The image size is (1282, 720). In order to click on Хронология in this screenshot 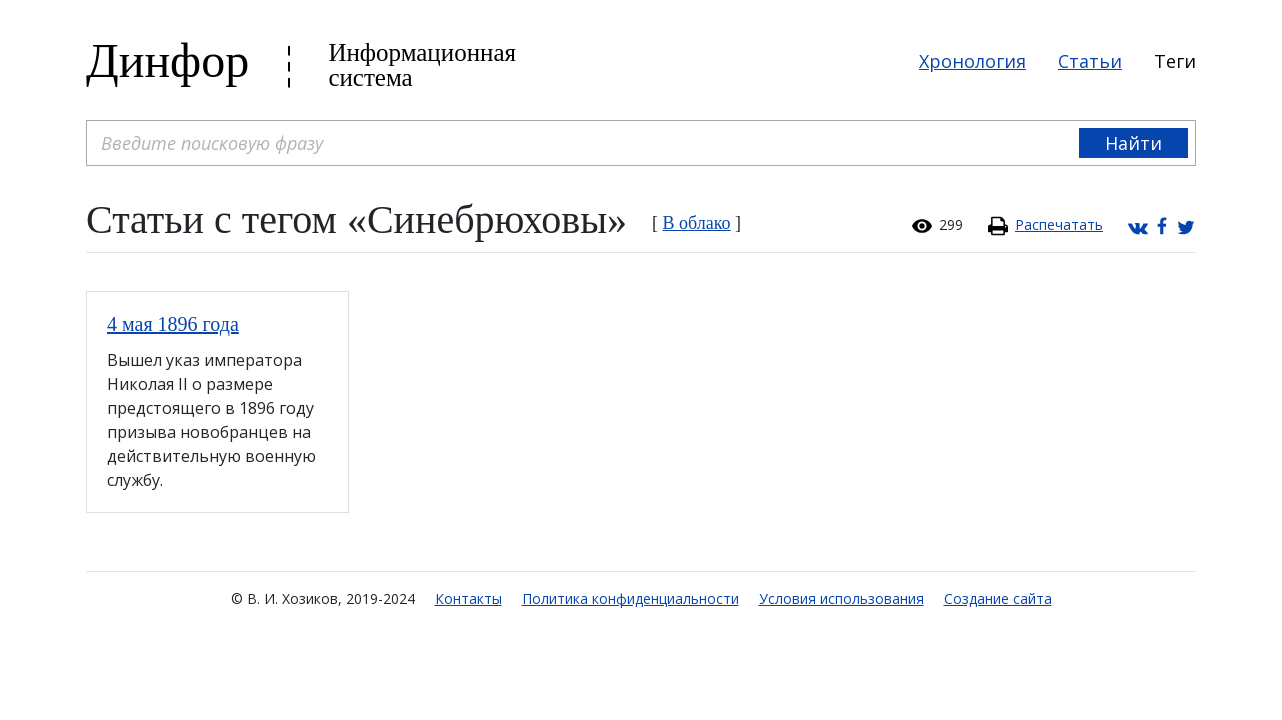, I will do `click(972, 61)`.